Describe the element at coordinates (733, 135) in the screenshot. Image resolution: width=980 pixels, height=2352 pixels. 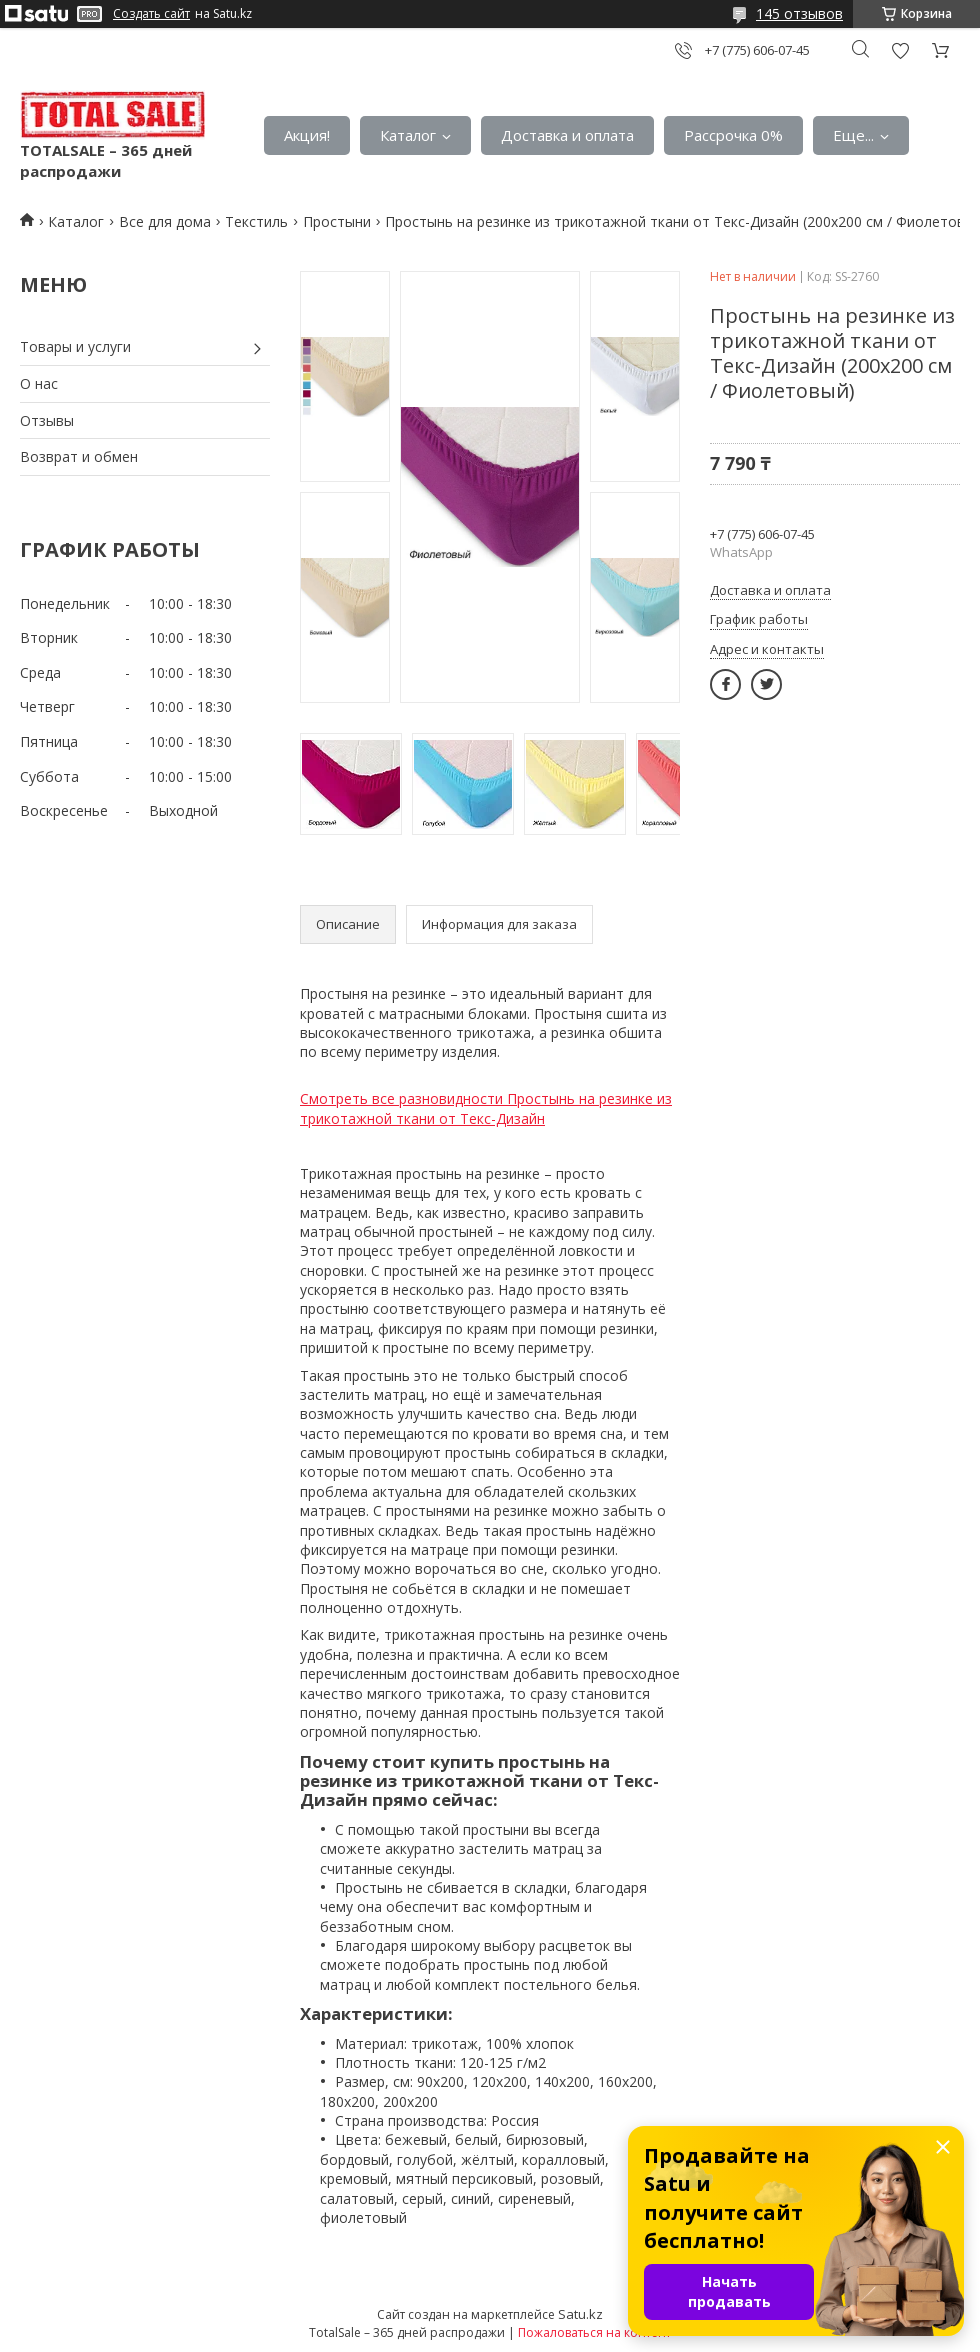
I see `Рассрочка 0%` at that location.